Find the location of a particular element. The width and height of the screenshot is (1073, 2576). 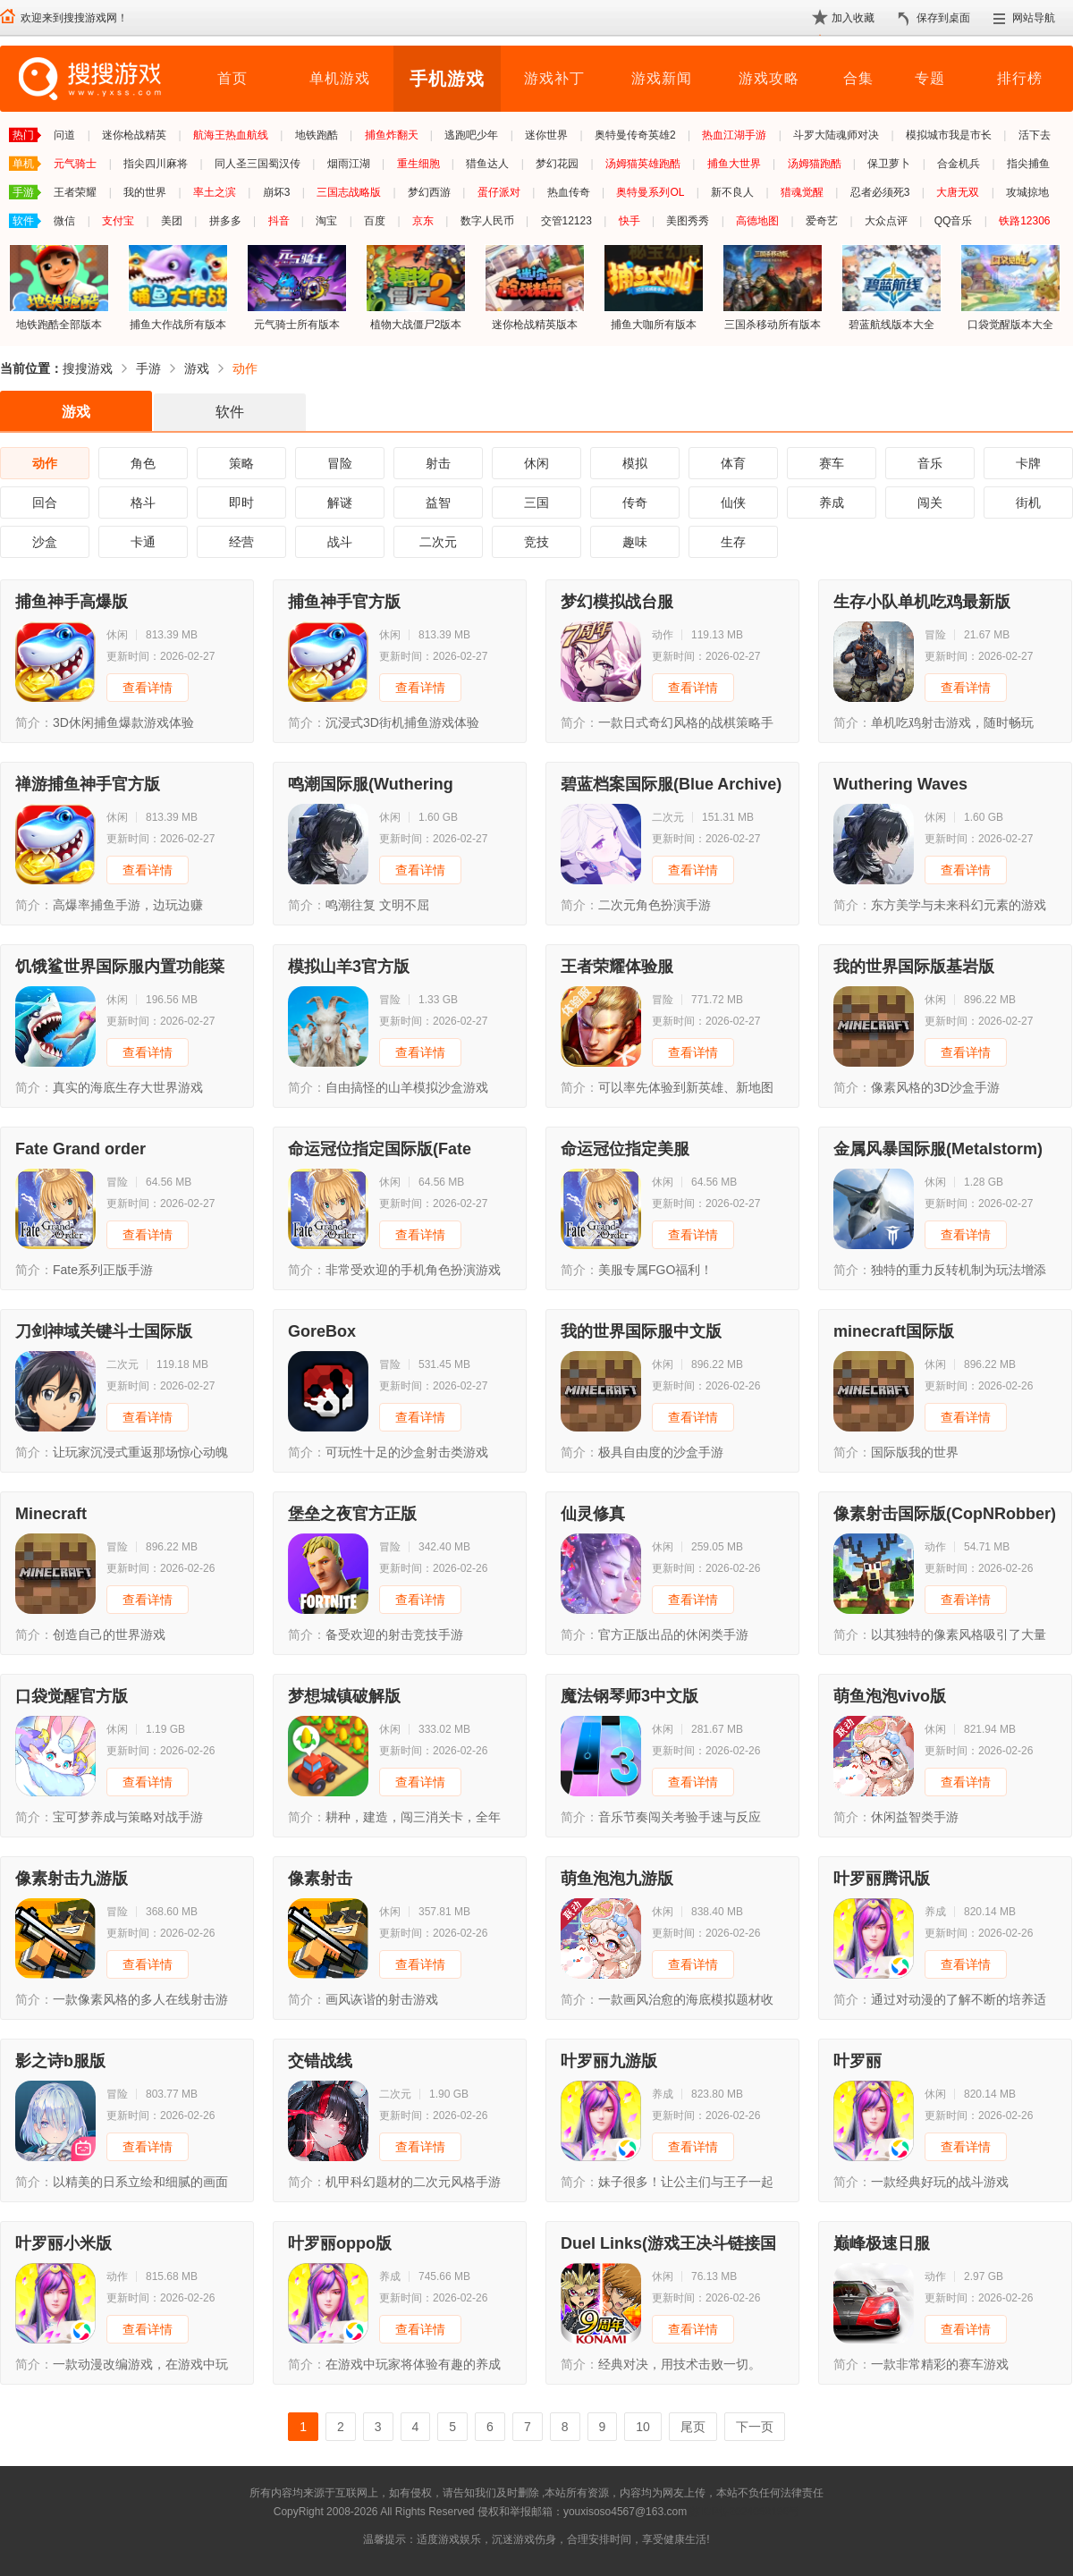

命运冠位指定国际版(Fate Grand Order) is located at coordinates (379, 1149).